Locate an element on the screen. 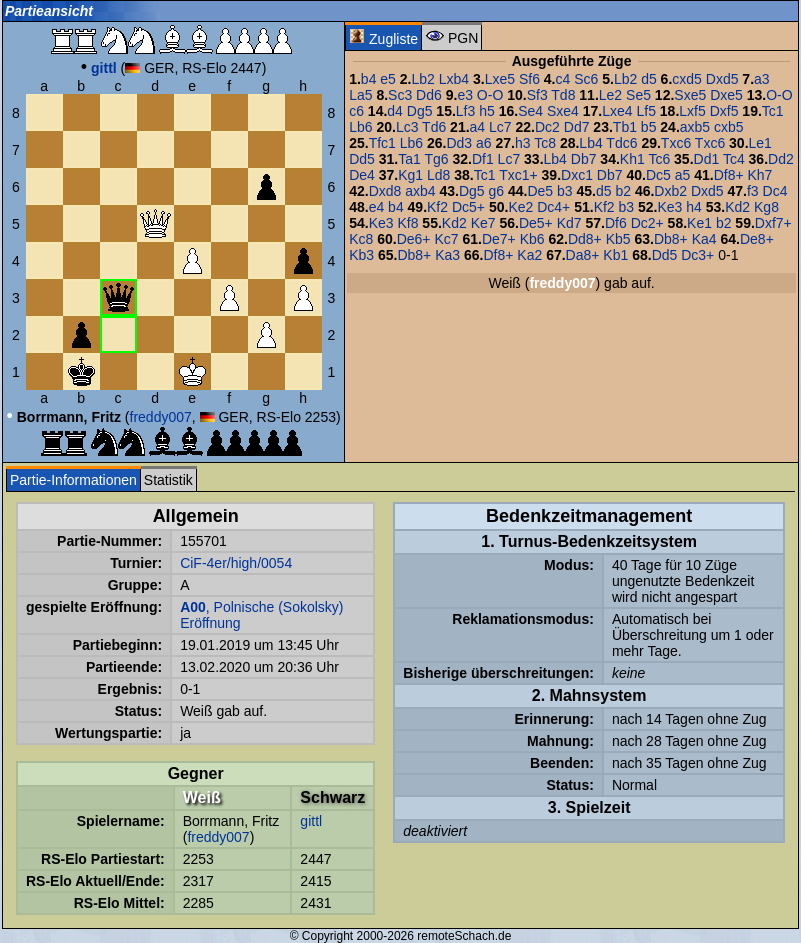  axb4 is located at coordinates (420, 191).